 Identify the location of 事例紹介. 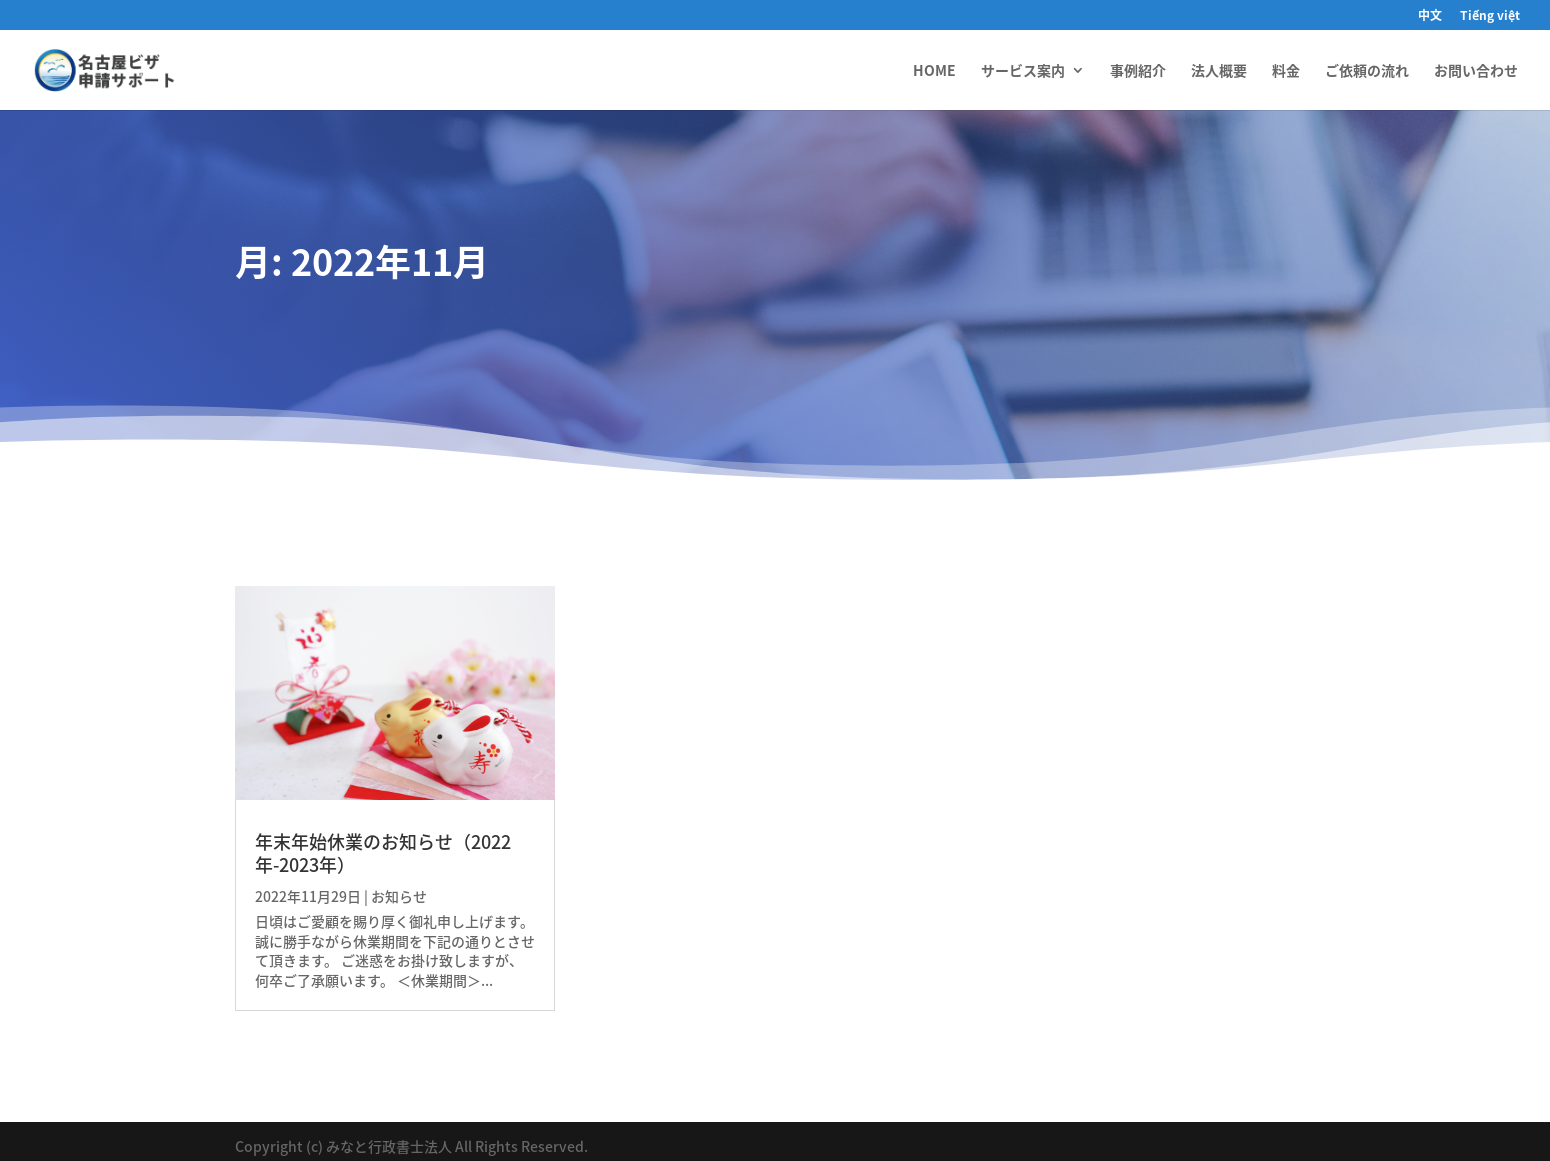
(1138, 71).